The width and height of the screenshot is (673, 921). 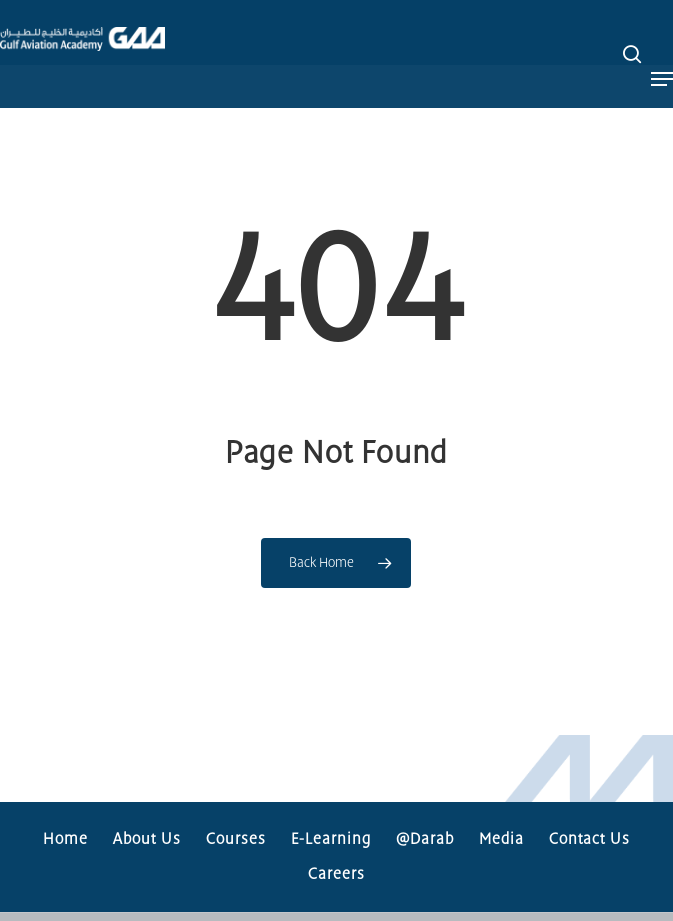 I want to click on @Darab, so click(x=425, y=839).